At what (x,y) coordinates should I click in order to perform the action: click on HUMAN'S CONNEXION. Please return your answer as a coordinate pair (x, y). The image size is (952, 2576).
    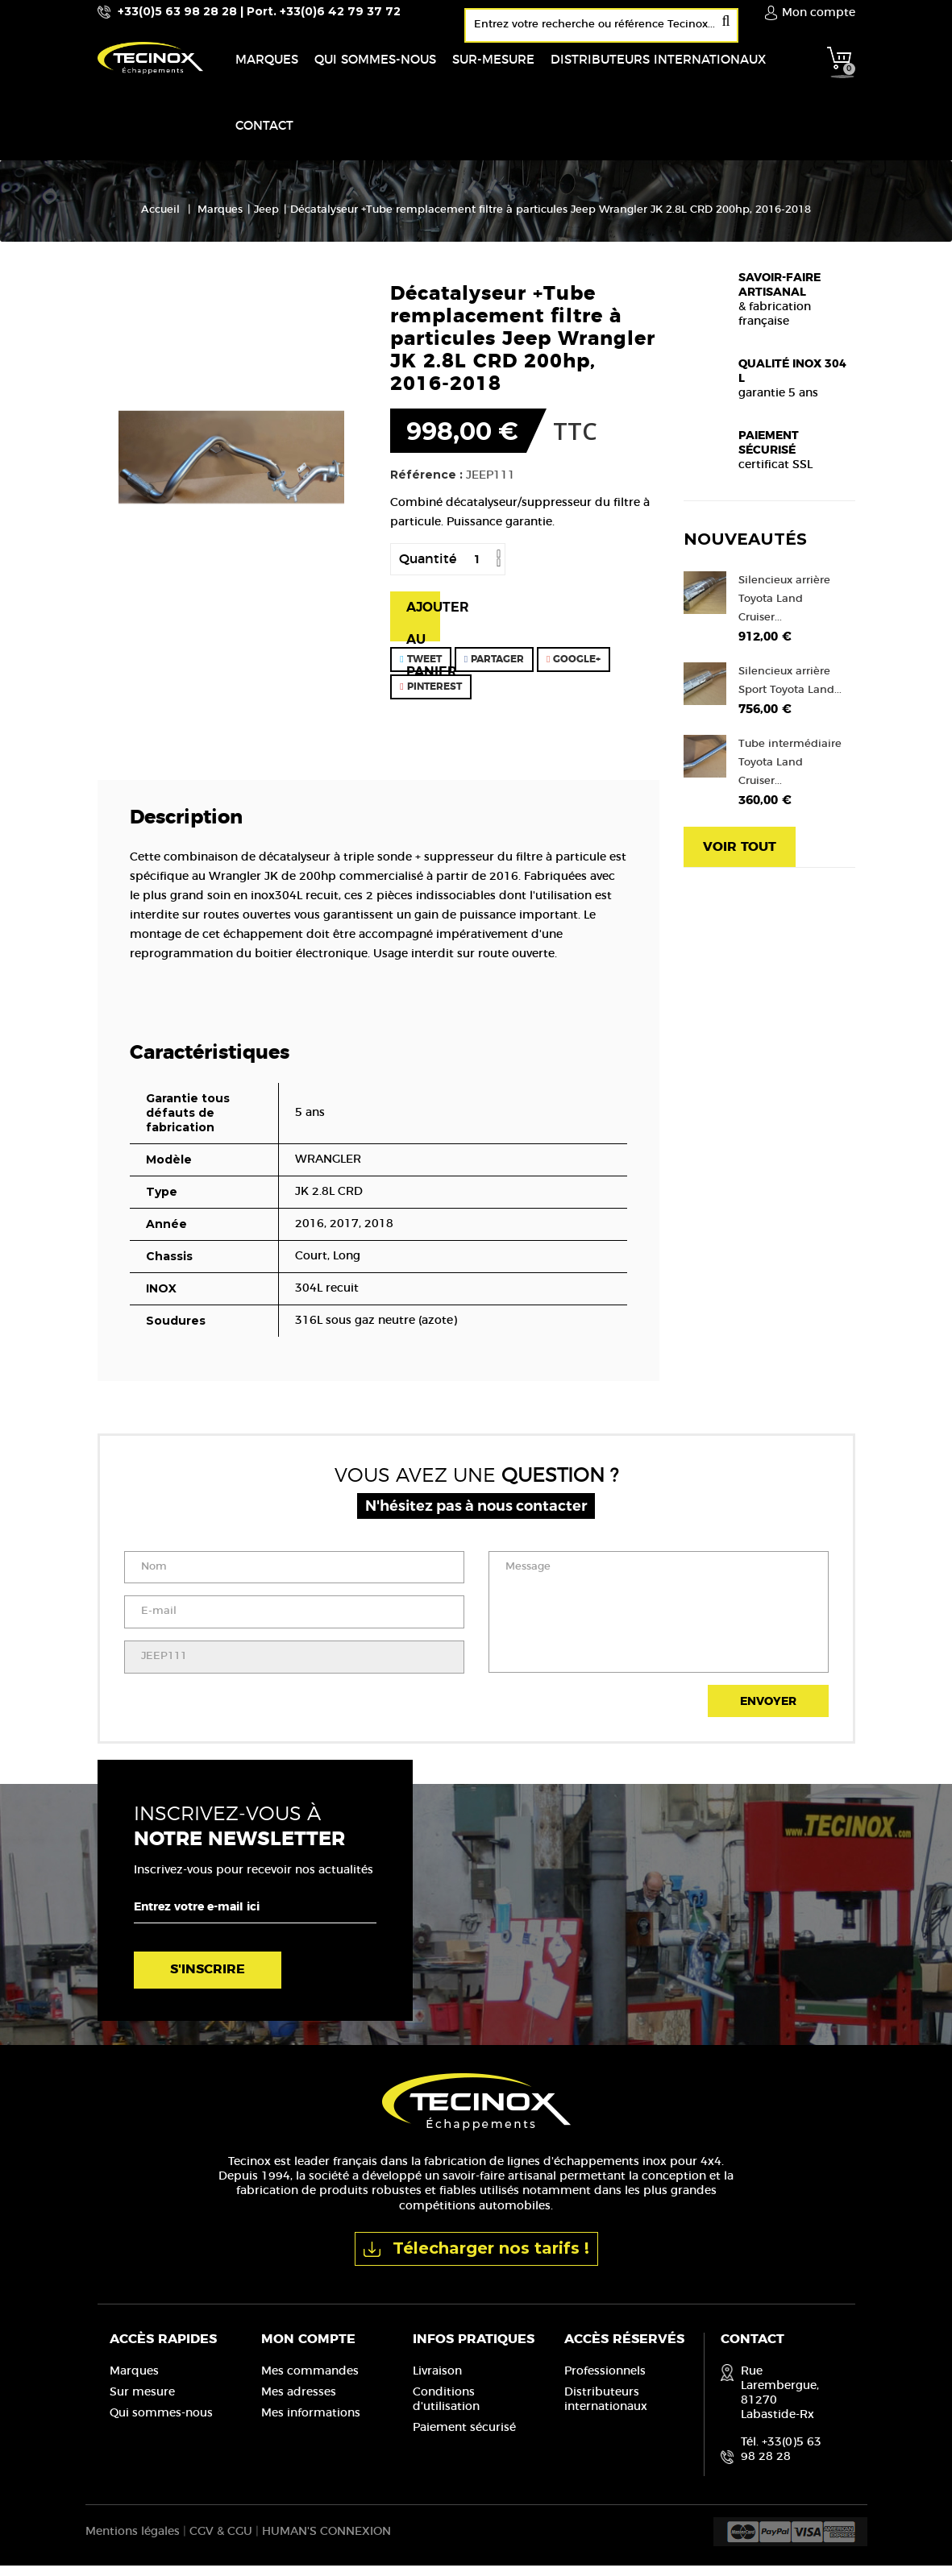
    Looking at the image, I should click on (326, 2542).